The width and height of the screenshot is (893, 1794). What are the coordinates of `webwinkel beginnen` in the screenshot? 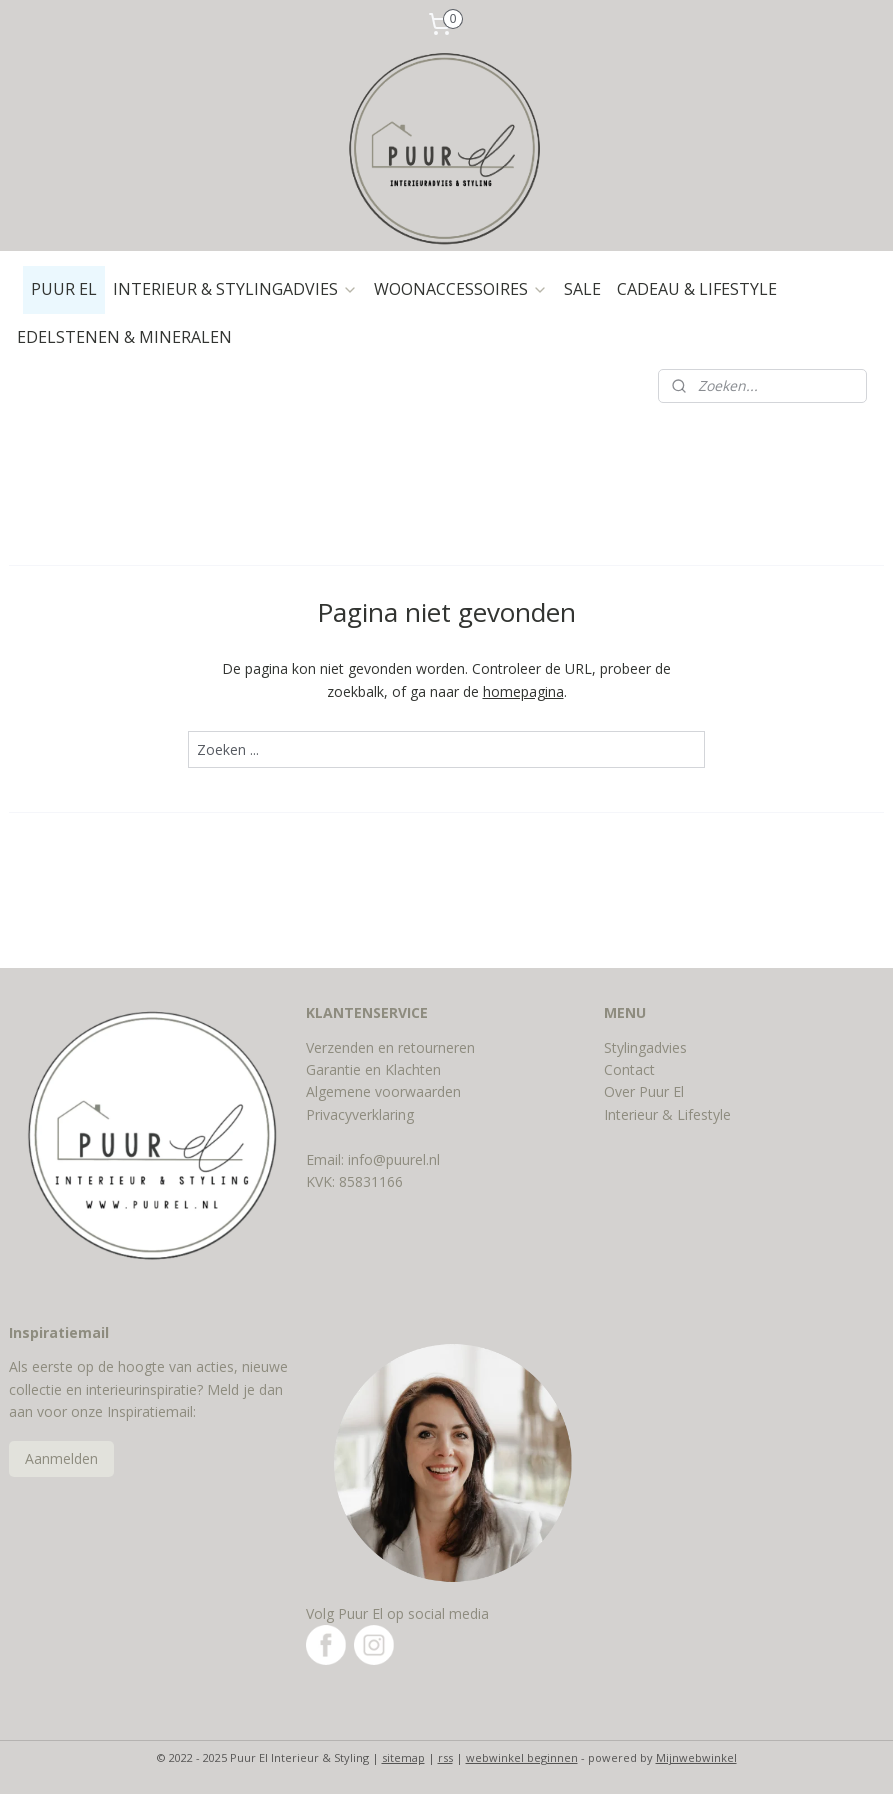 It's located at (522, 1757).